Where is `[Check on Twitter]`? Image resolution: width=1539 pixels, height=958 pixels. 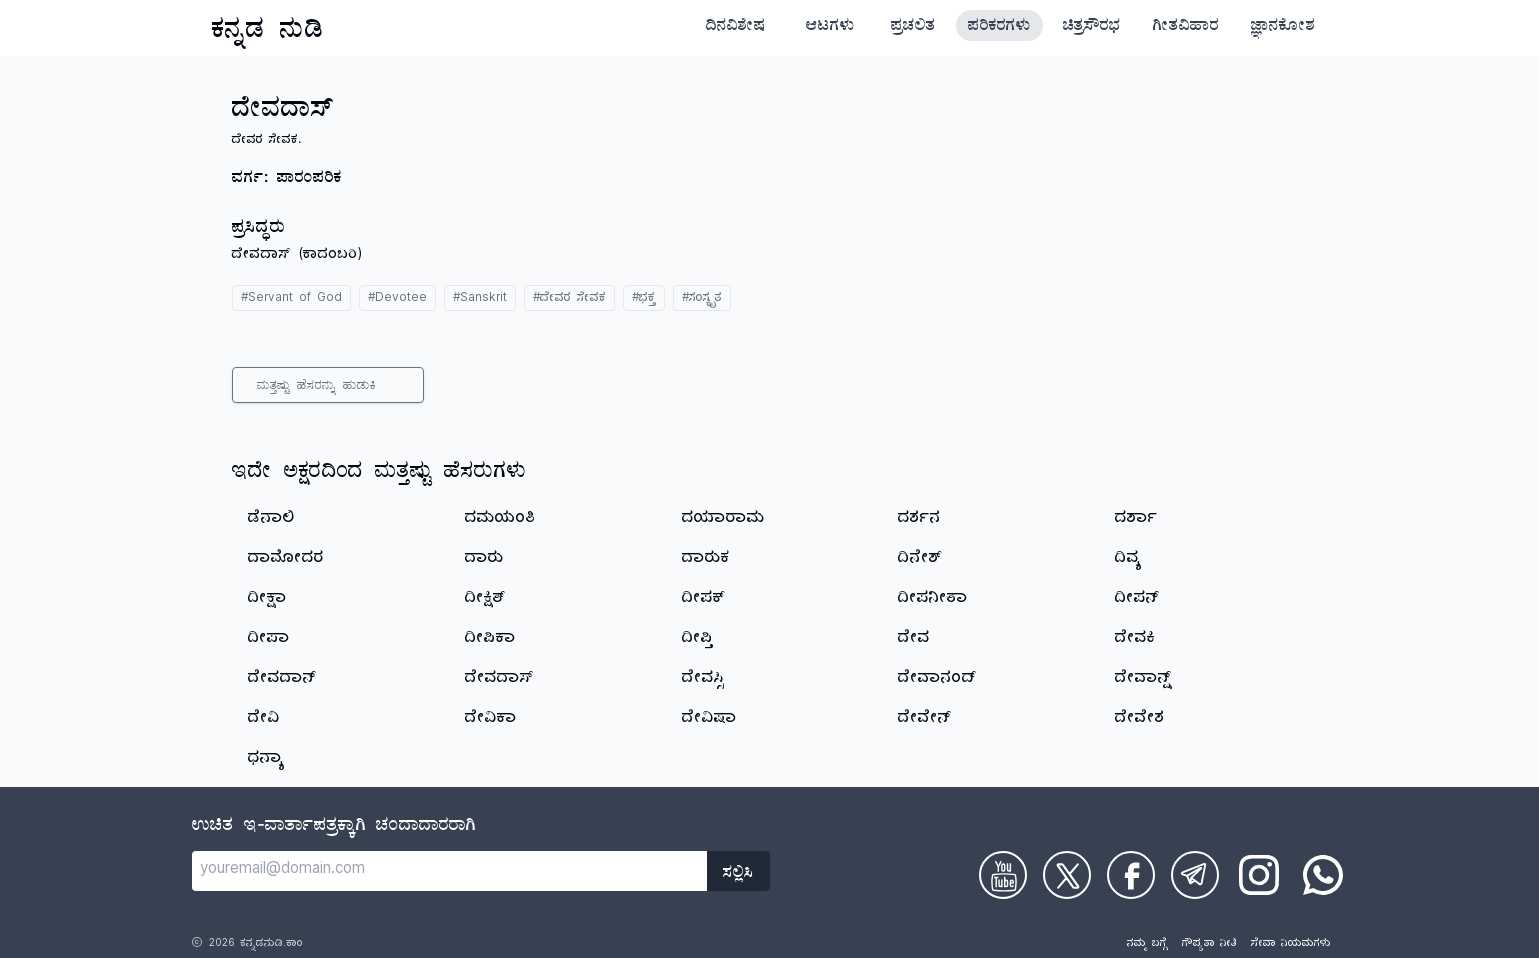
[Check on Twitter] is located at coordinates (1067, 875).